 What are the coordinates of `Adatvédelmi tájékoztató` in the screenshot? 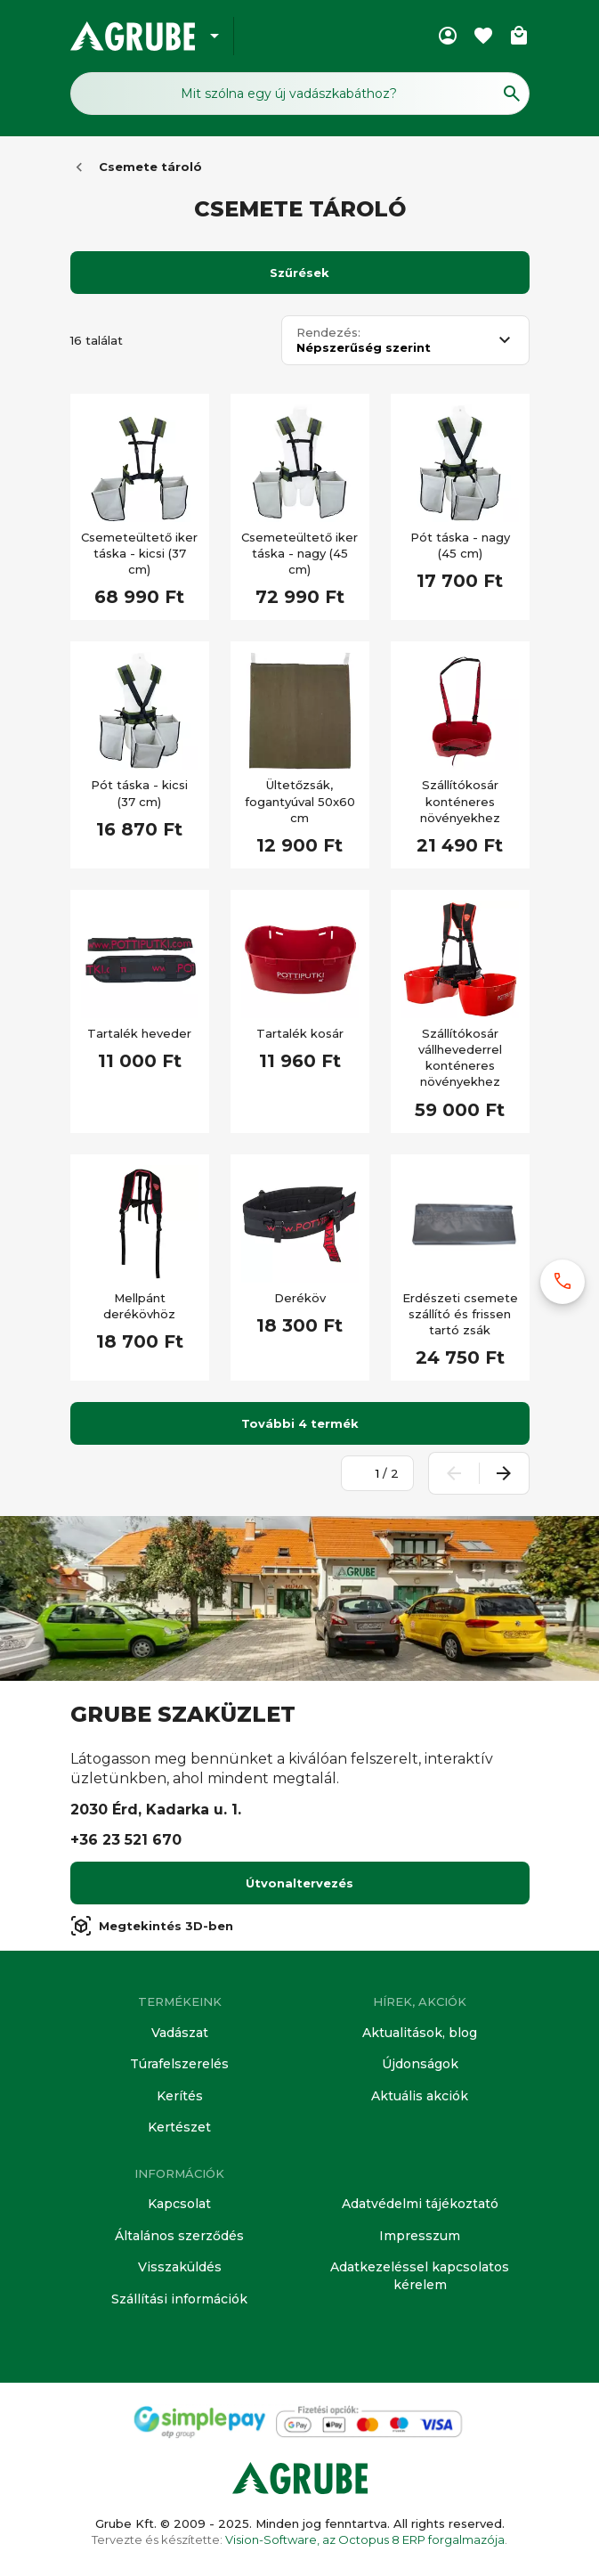 It's located at (420, 2204).